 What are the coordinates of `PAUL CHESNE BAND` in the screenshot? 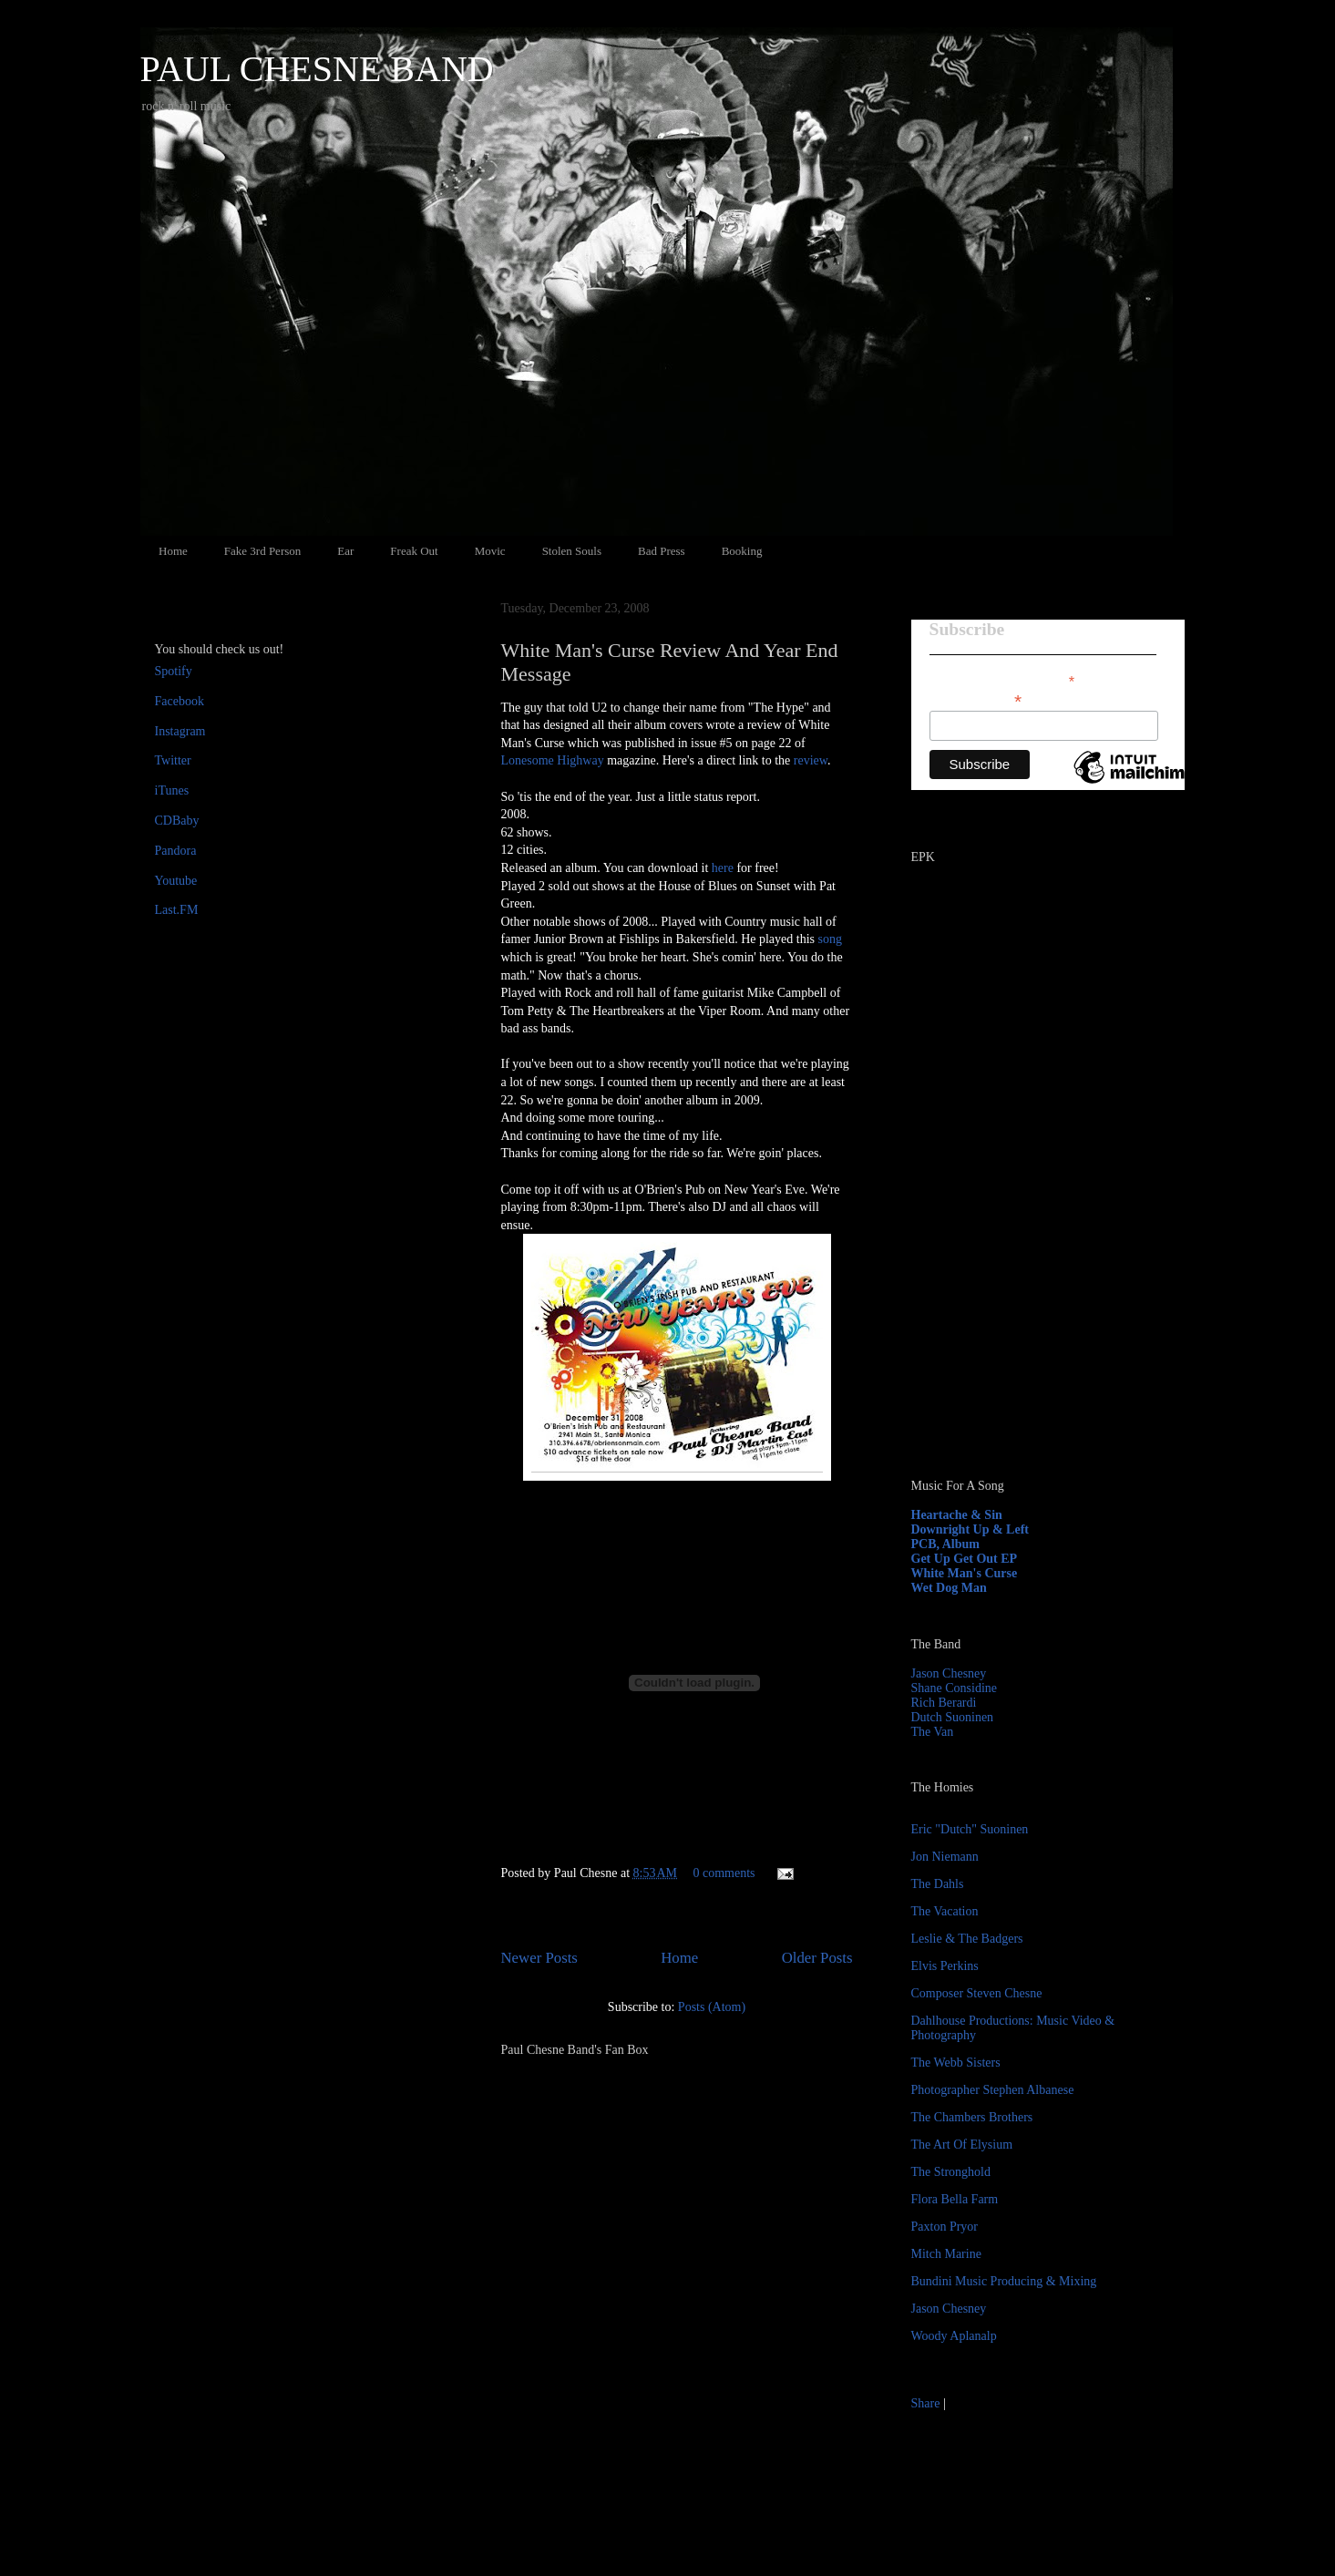 It's located at (317, 68).